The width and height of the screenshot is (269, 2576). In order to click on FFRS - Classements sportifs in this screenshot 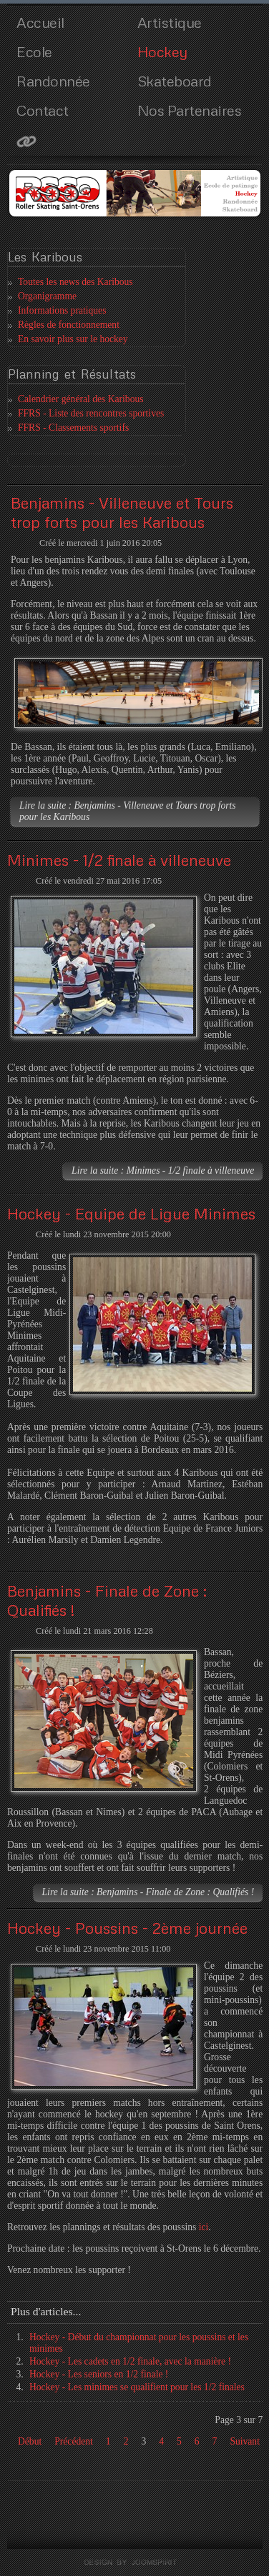, I will do `click(73, 427)`.